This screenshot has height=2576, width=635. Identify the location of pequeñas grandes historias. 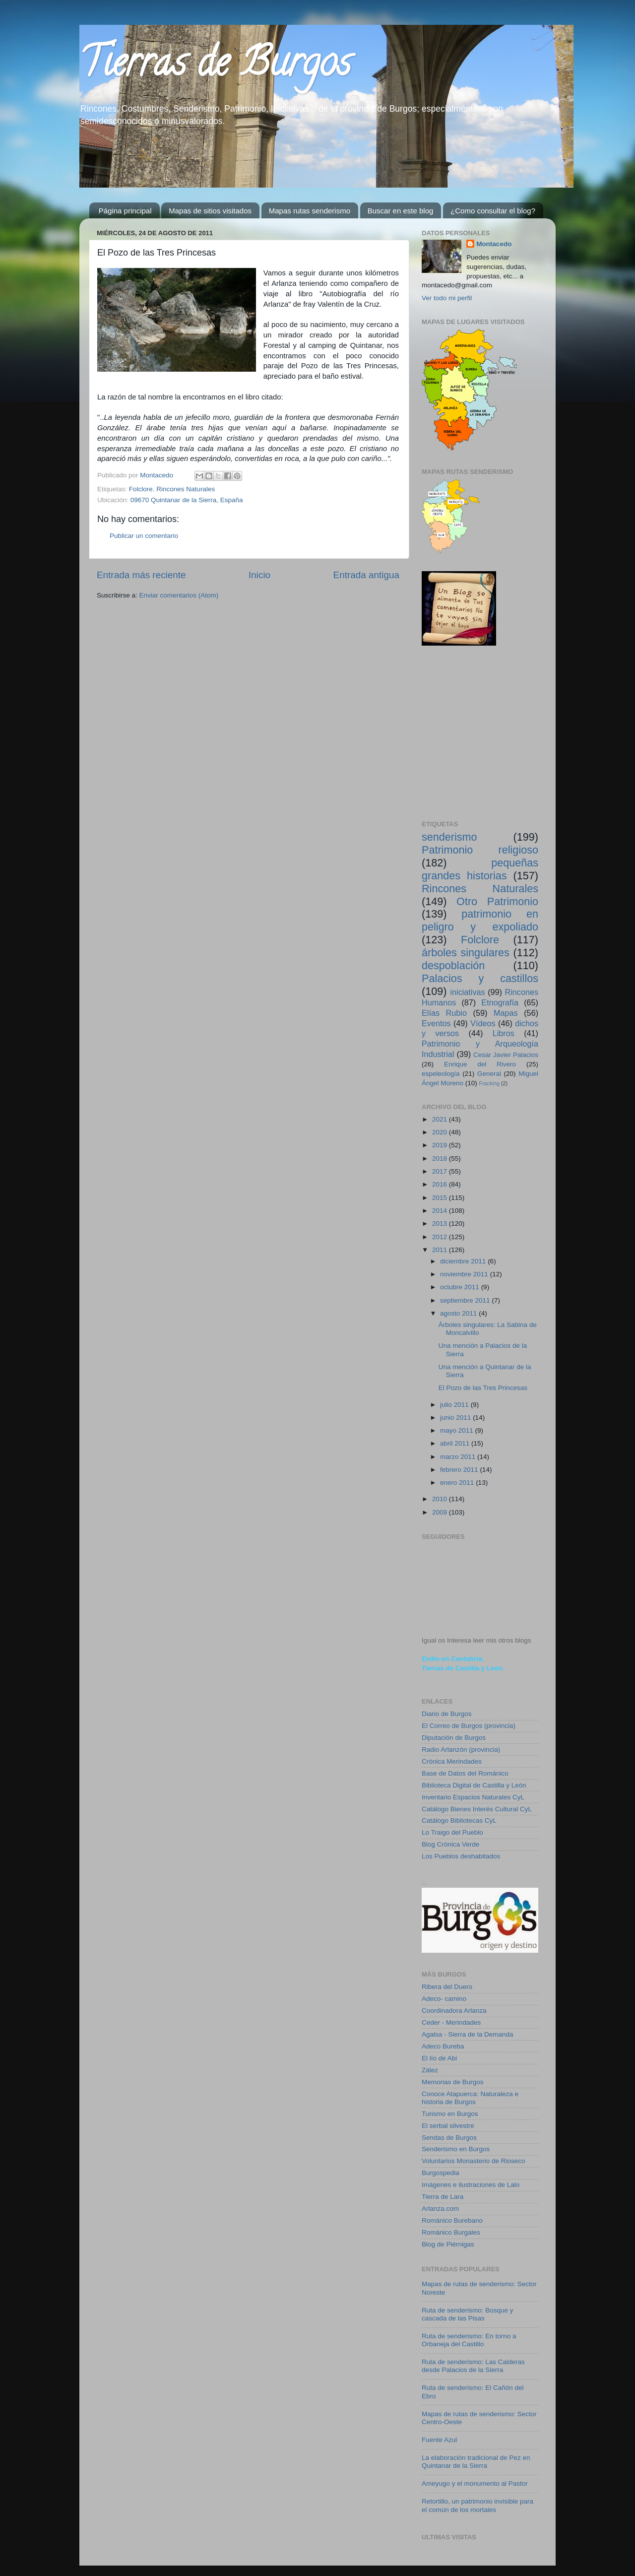
(480, 869).